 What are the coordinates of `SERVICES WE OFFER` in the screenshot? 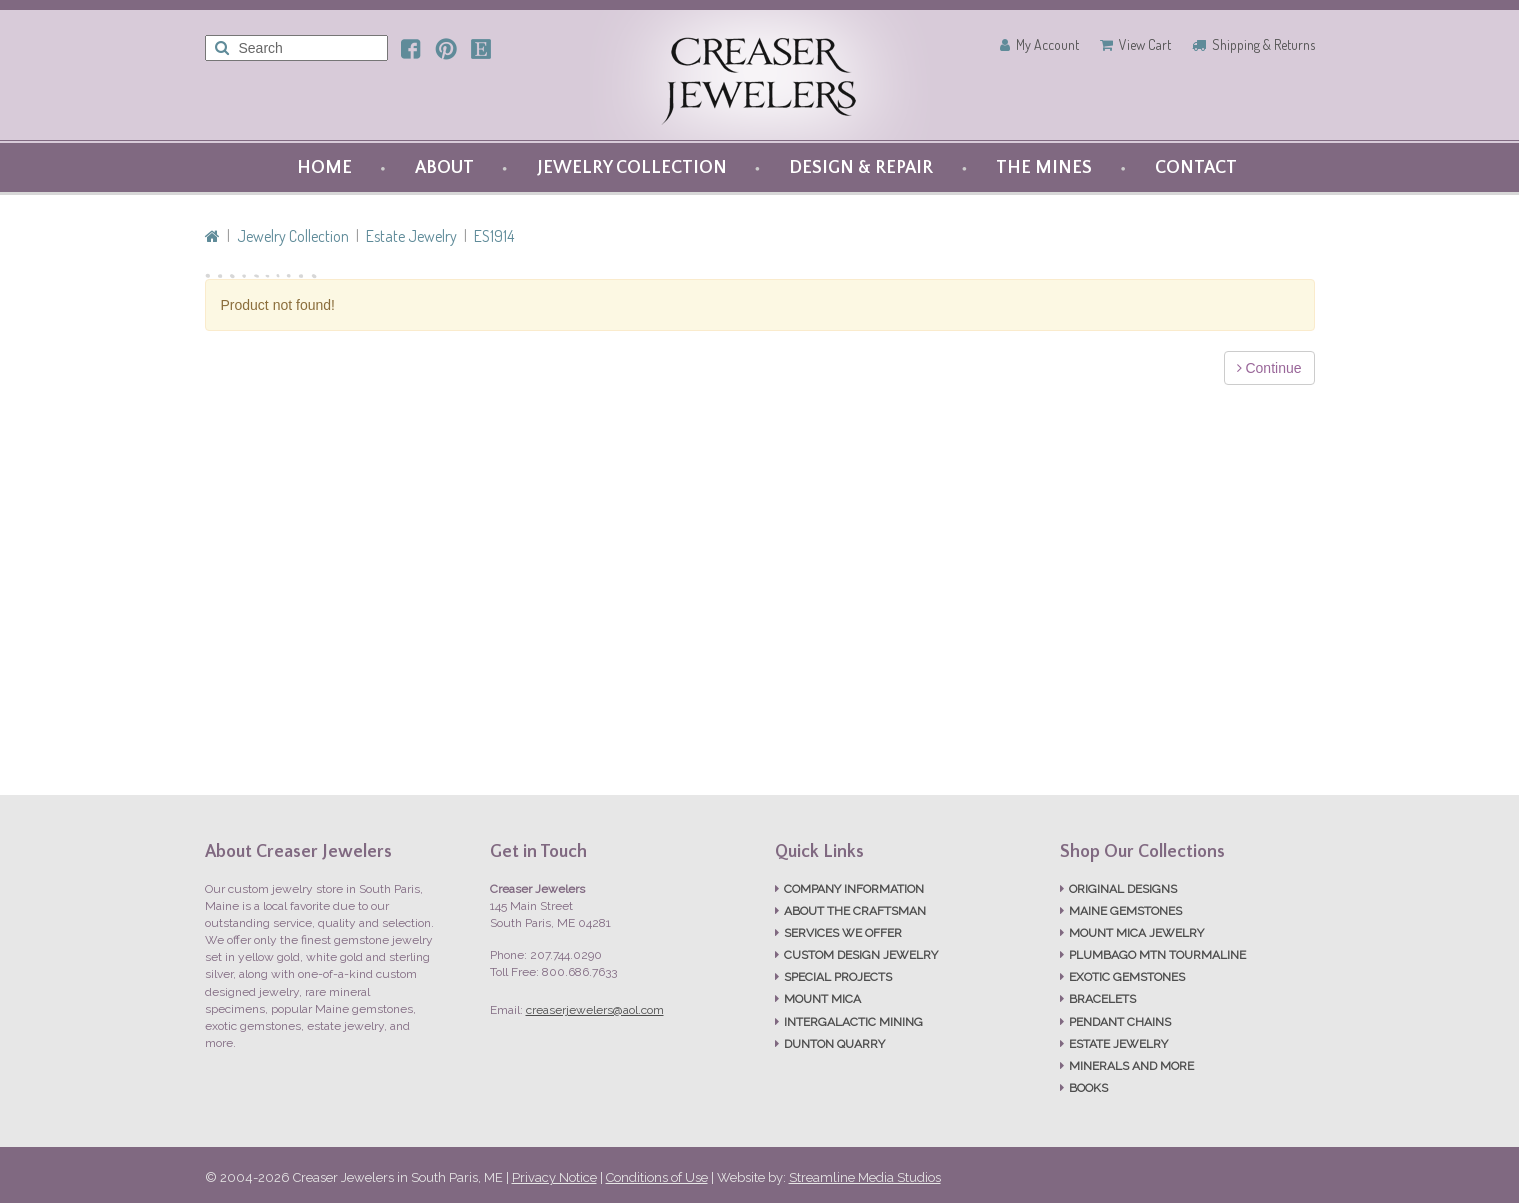 It's located at (843, 933).